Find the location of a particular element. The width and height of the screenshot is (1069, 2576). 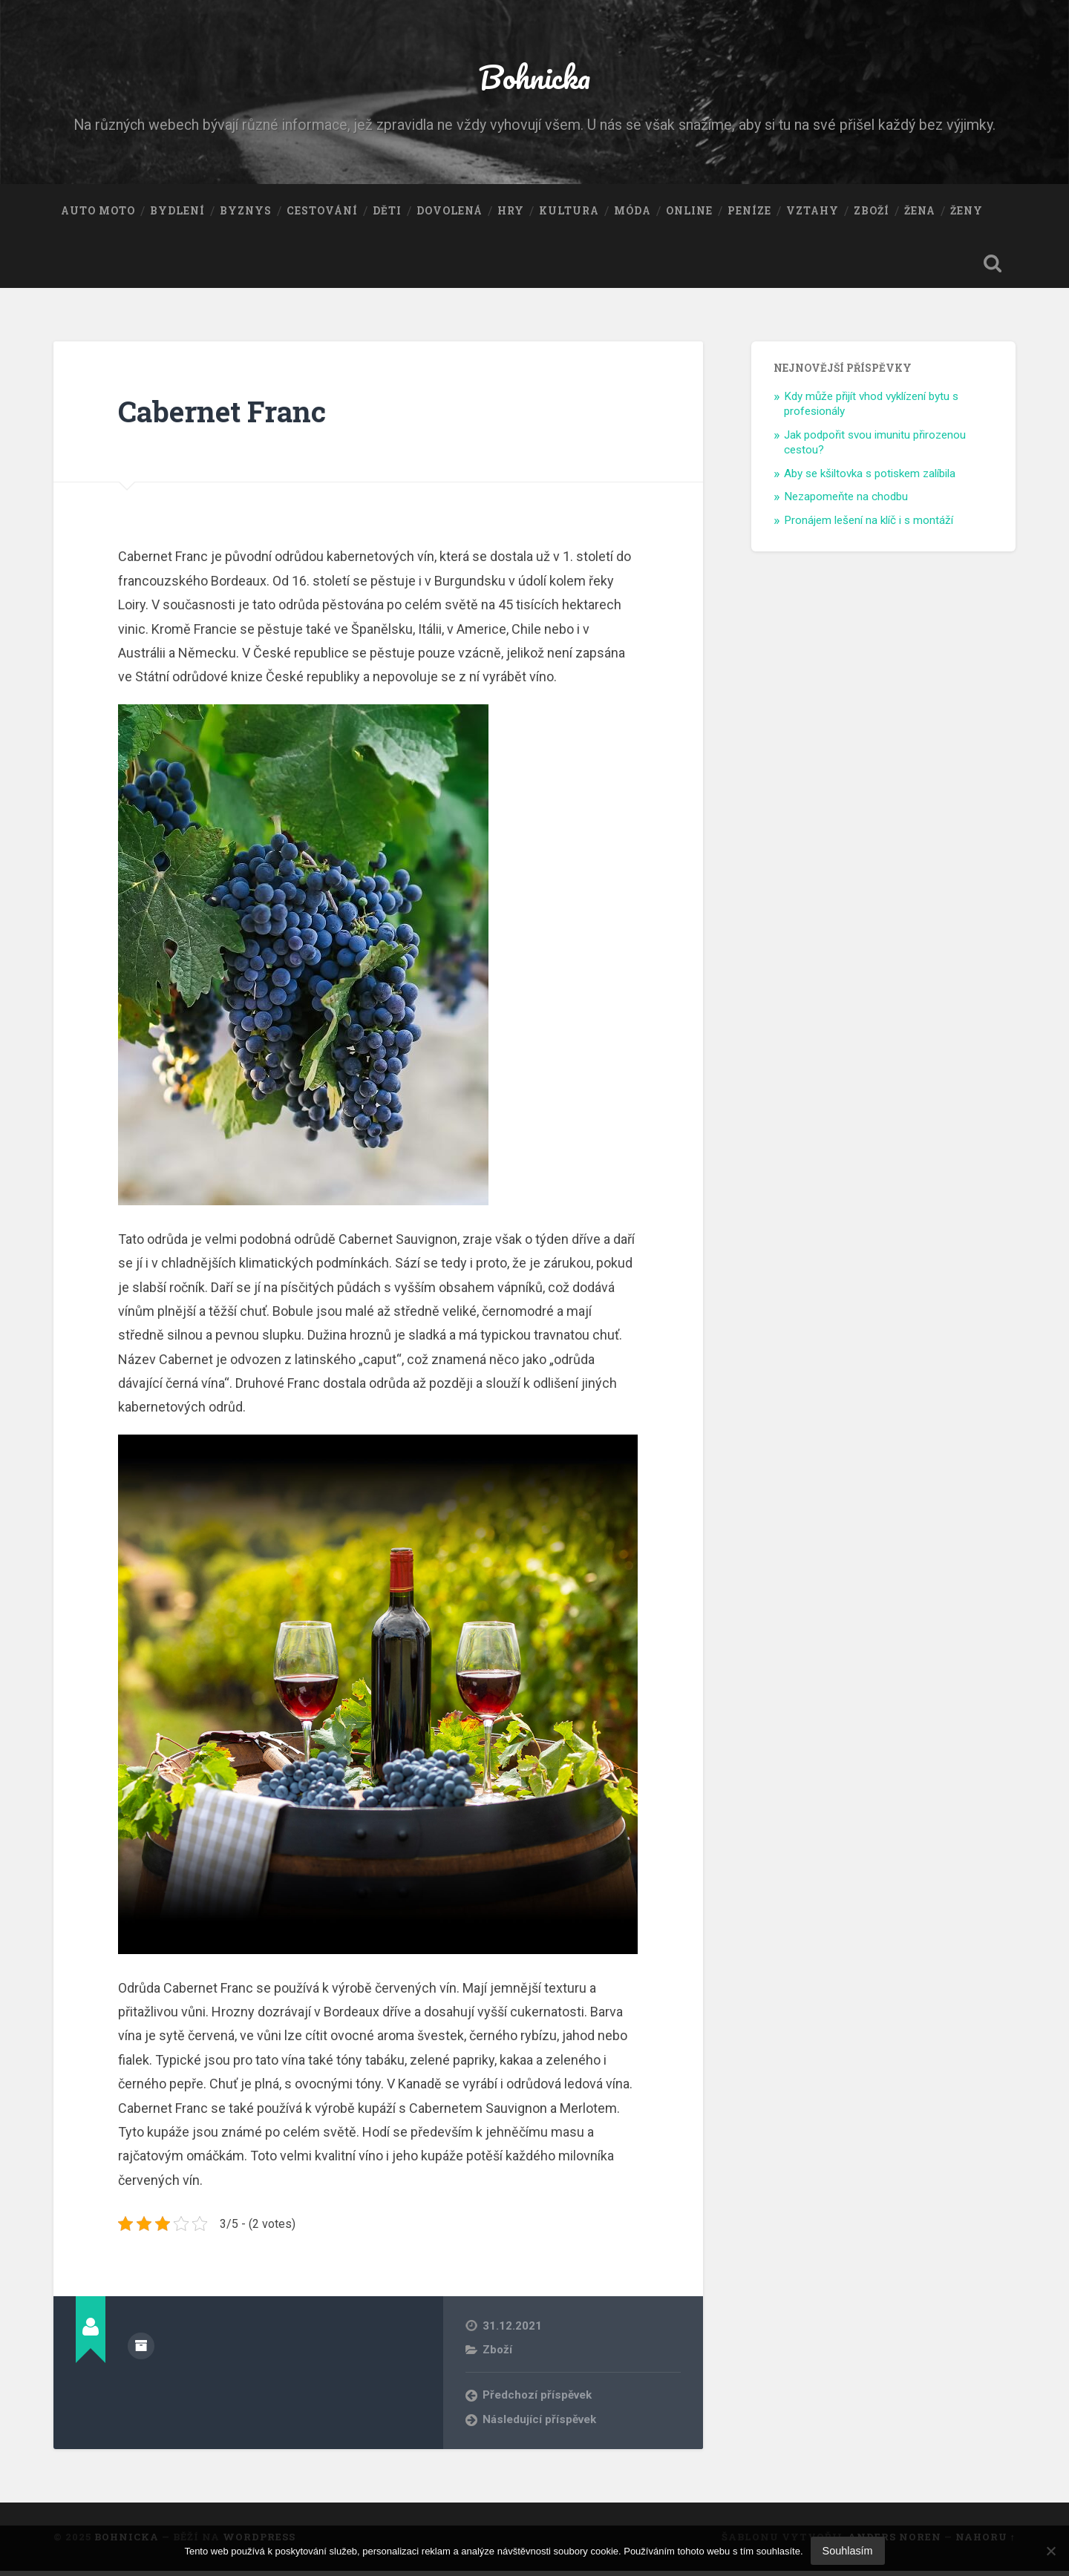

Peníze is located at coordinates (749, 214).